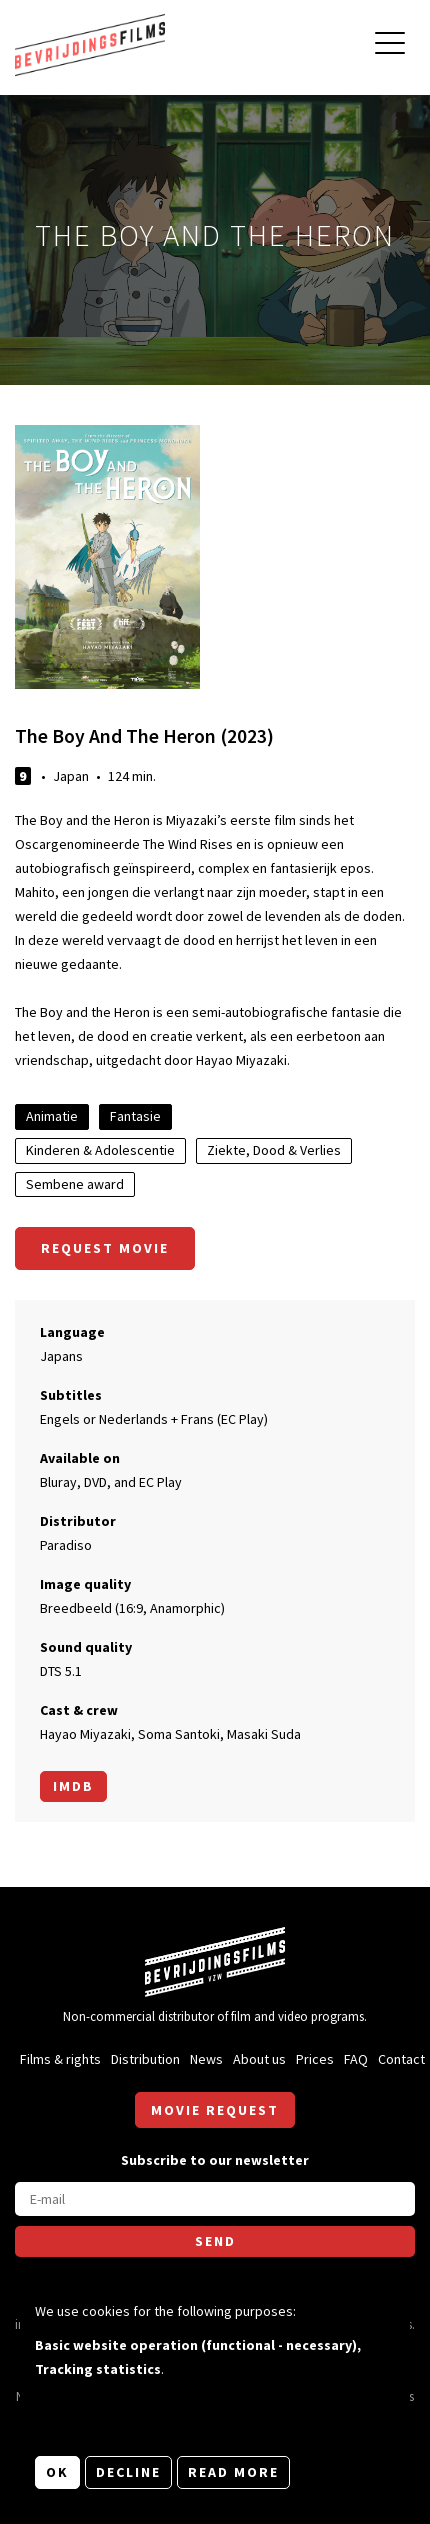 The width and height of the screenshot is (430, 2524). Describe the element at coordinates (259, 2059) in the screenshot. I see `About us` at that location.